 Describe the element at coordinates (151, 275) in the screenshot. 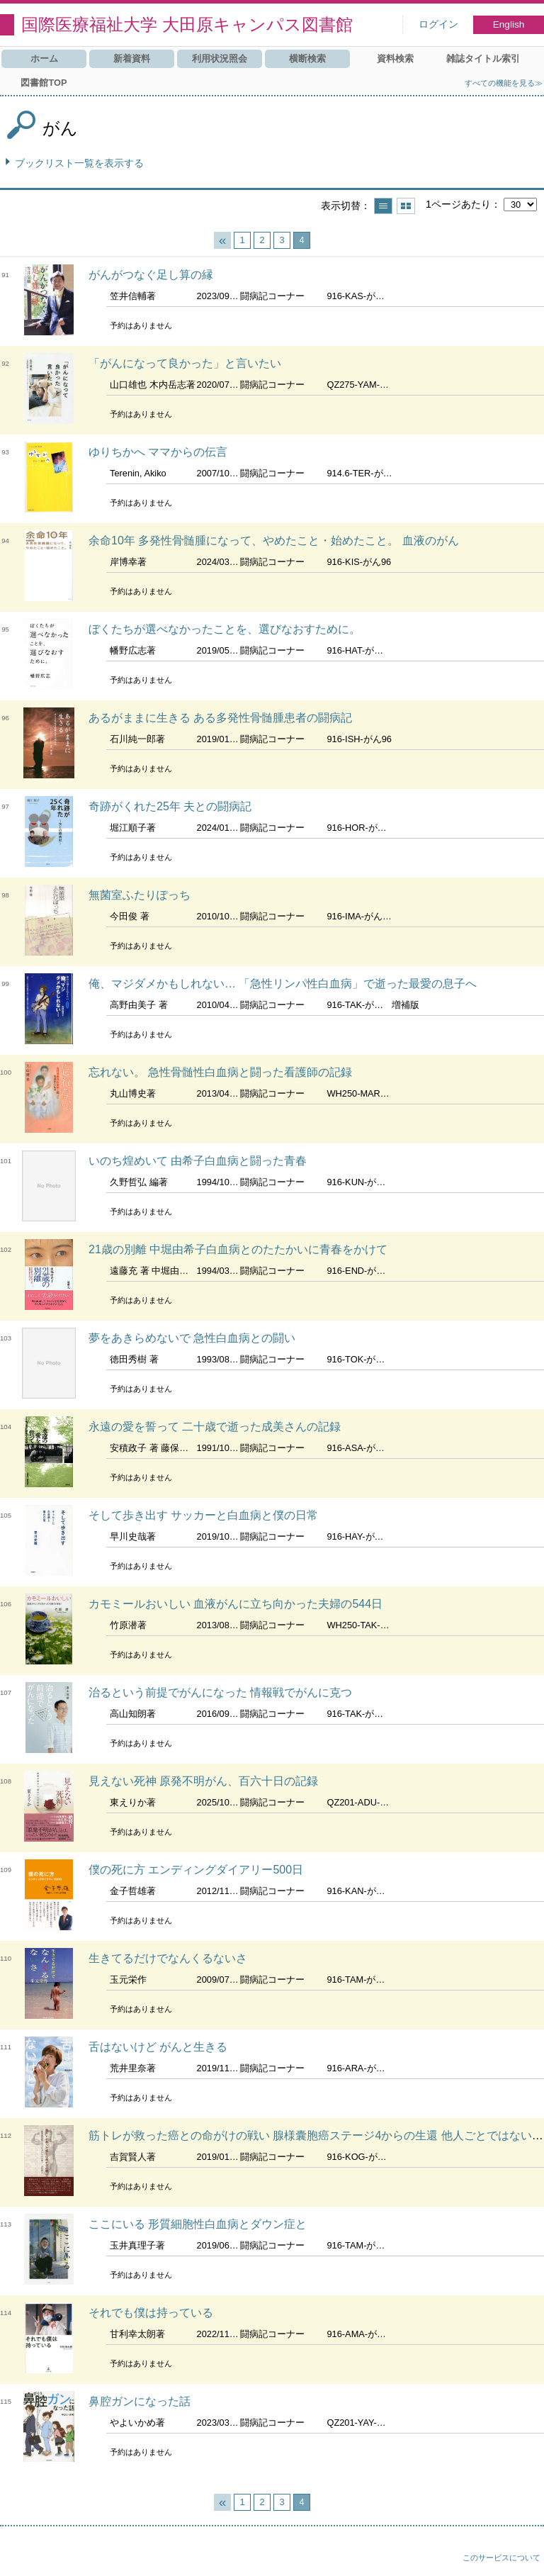

I see `がんがつなぐ足し算の縁` at that location.